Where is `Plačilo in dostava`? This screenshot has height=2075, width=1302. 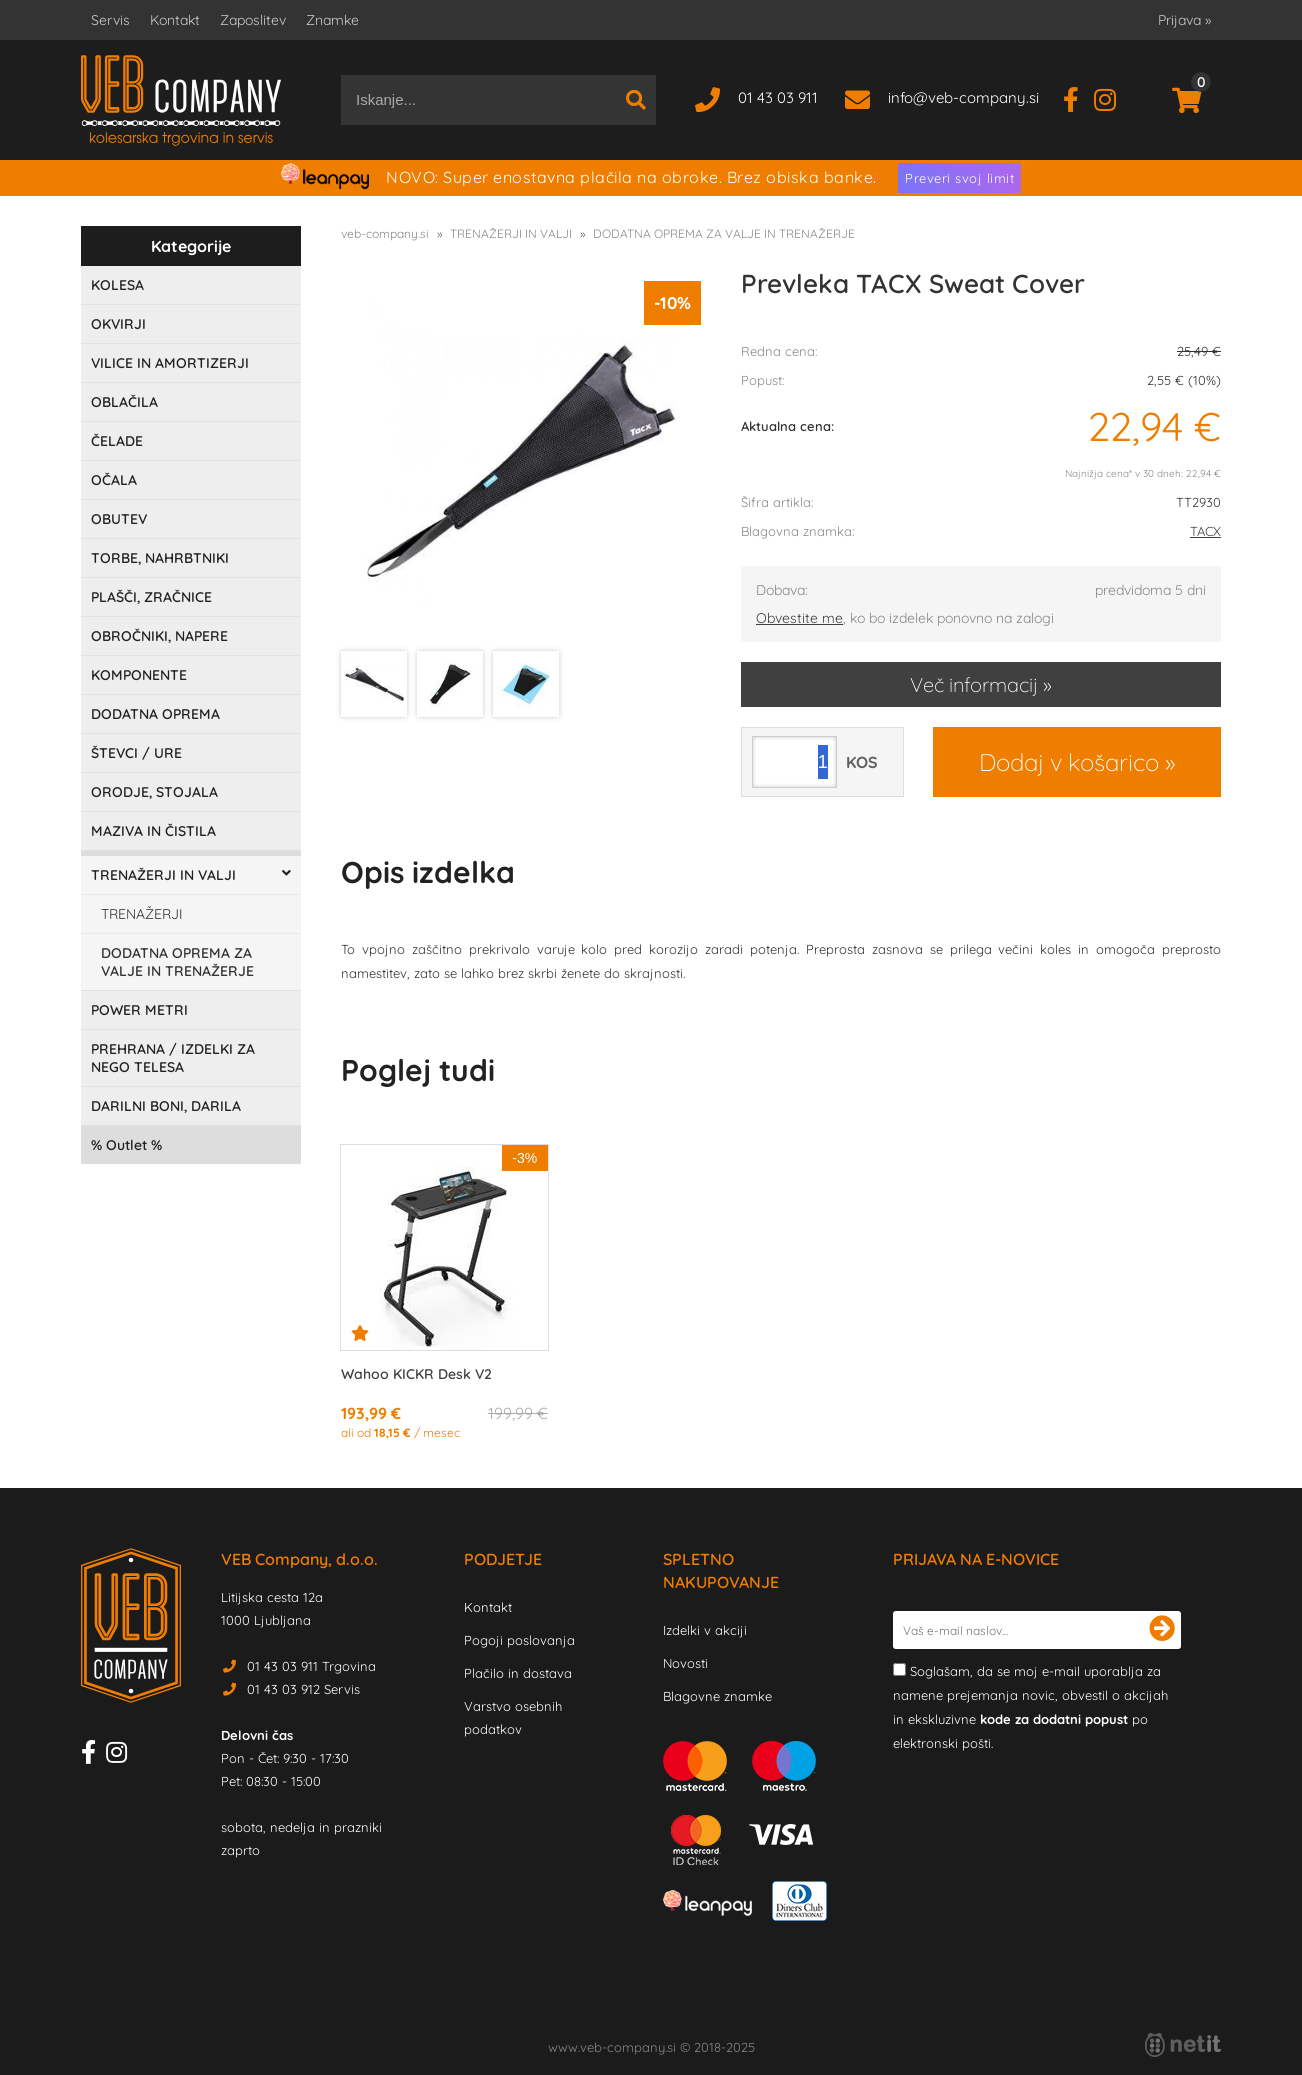 Plačilo in dostava is located at coordinates (518, 1673).